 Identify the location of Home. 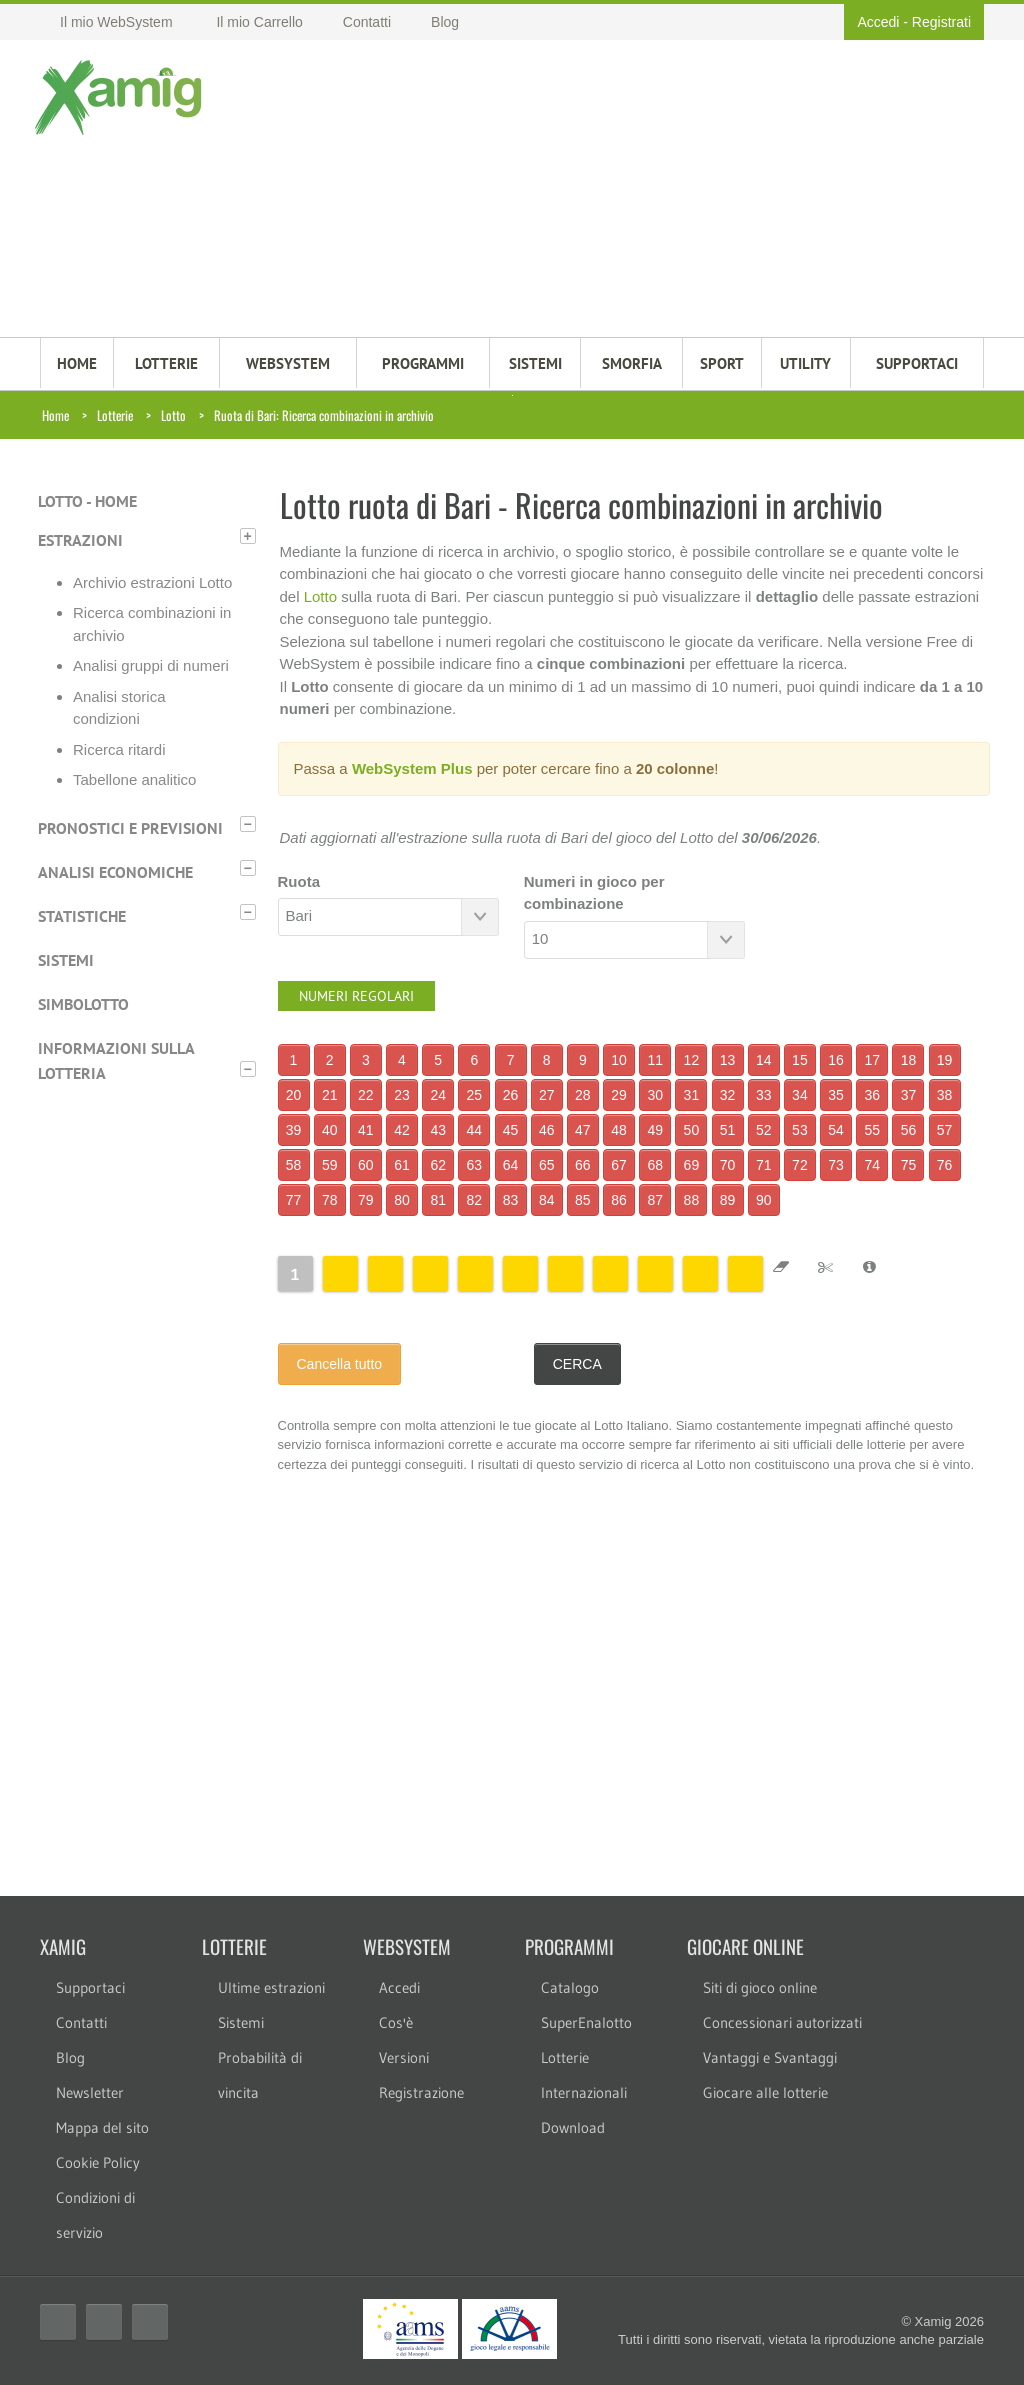
(55, 415).